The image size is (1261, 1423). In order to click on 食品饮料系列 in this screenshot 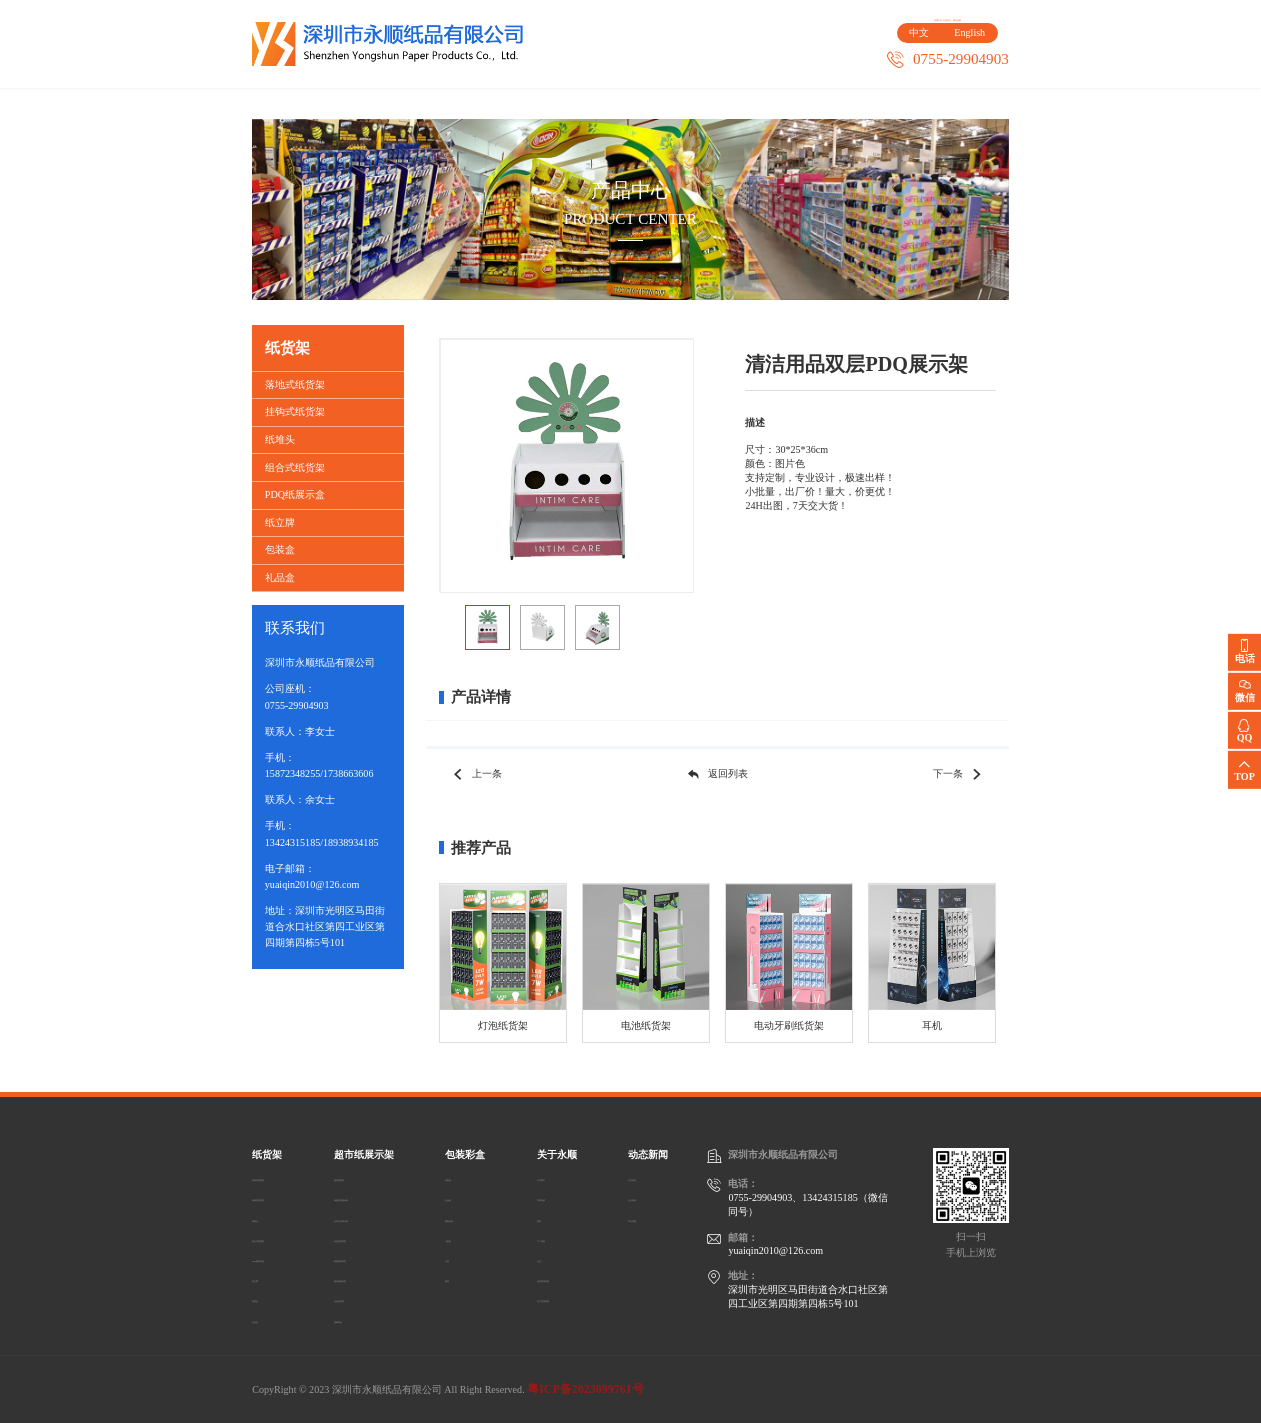, I will do `click(378, 1238)`.